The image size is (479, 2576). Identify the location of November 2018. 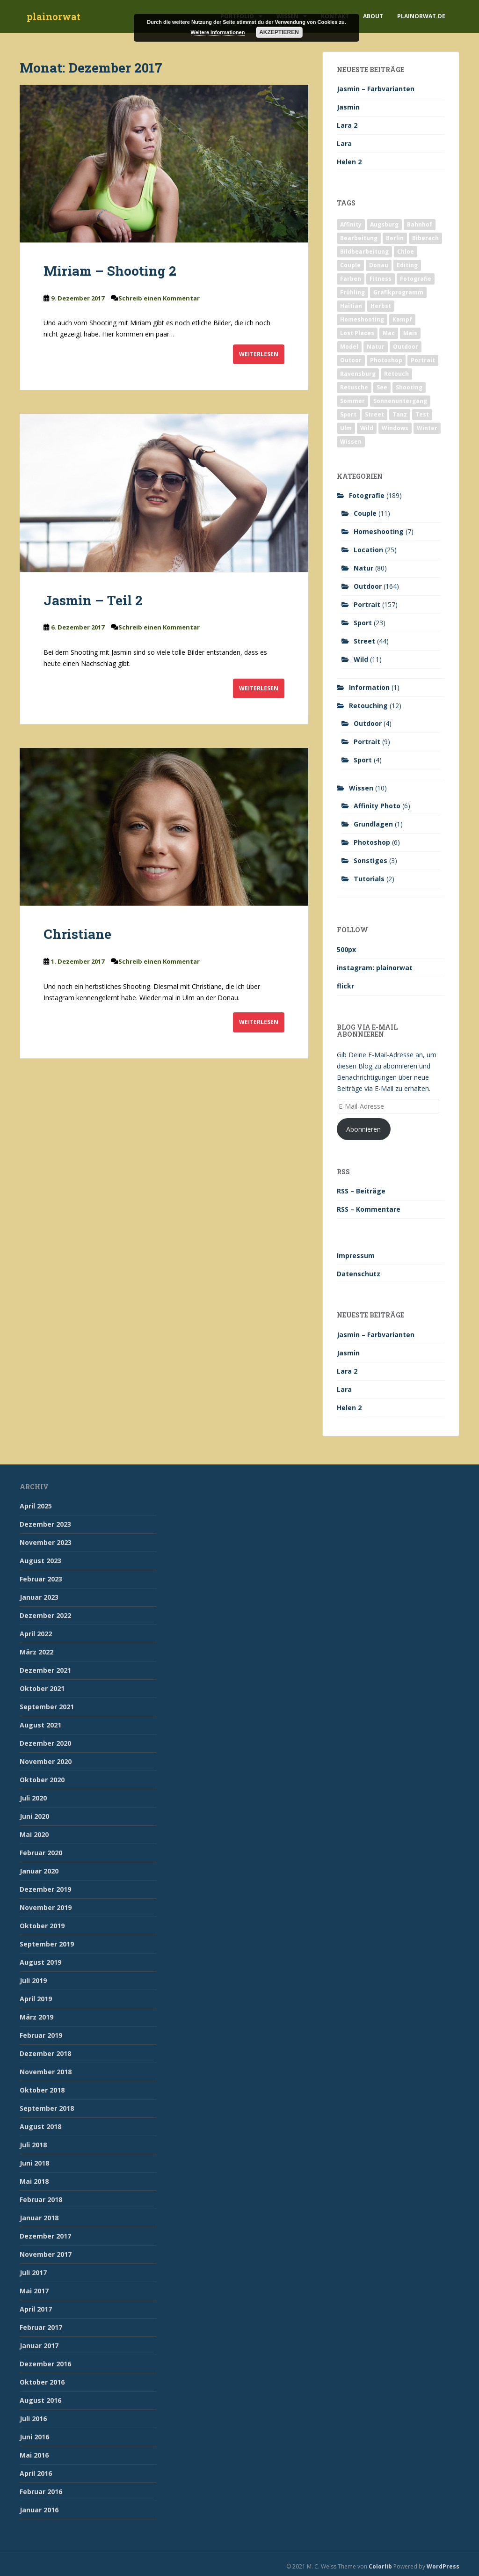
(46, 2071).